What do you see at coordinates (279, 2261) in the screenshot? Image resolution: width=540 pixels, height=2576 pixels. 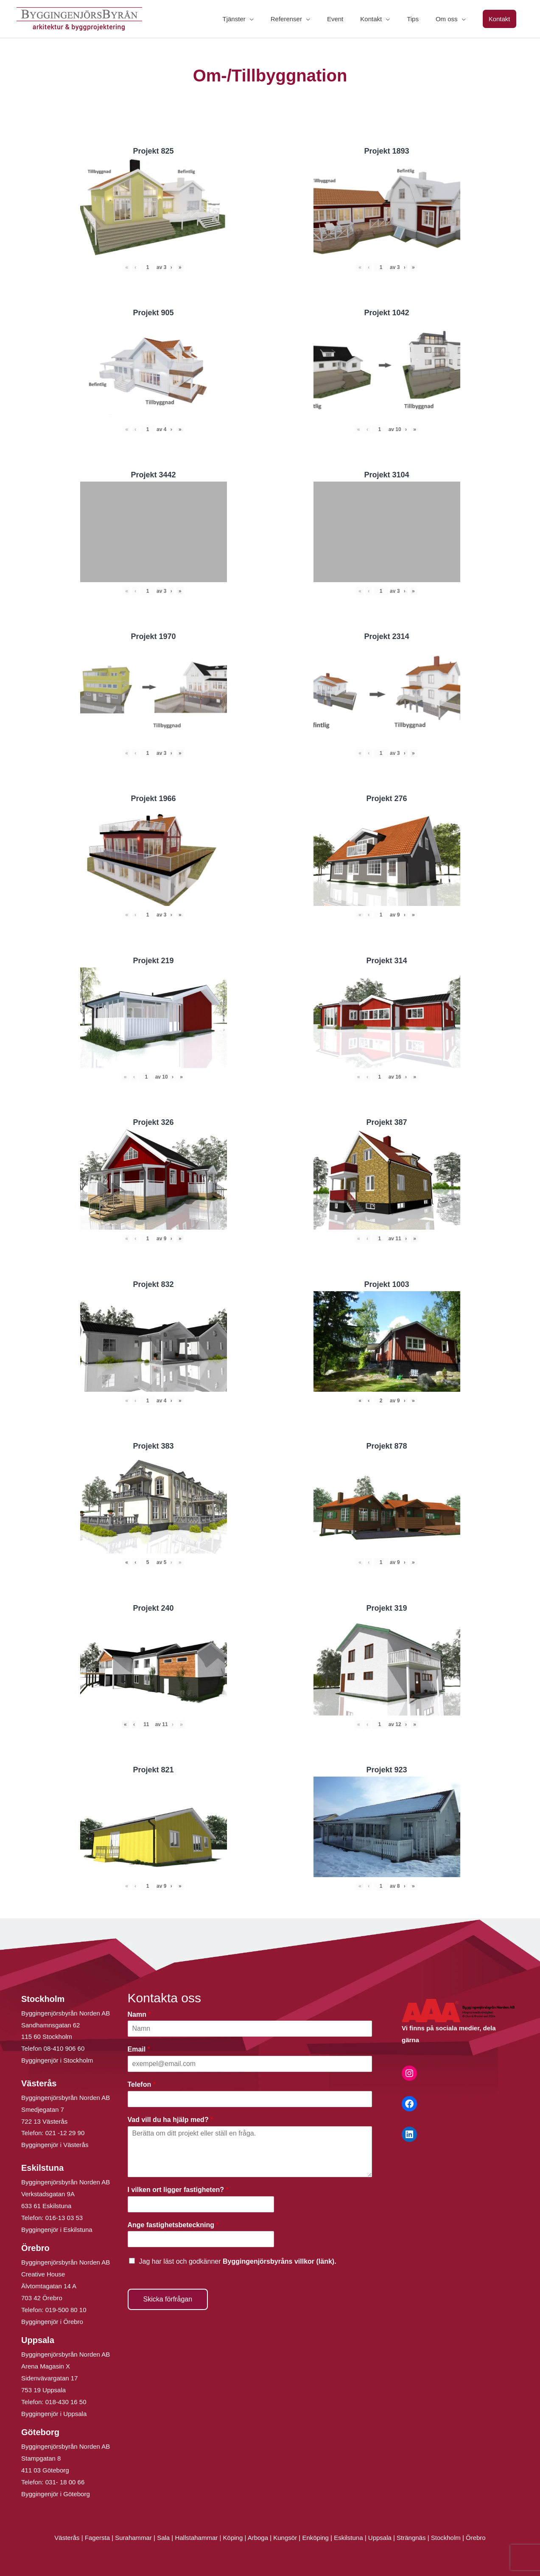 I see `Byggingenjörsbyråns villkor (länk).` at bounding box center [279, 2261].